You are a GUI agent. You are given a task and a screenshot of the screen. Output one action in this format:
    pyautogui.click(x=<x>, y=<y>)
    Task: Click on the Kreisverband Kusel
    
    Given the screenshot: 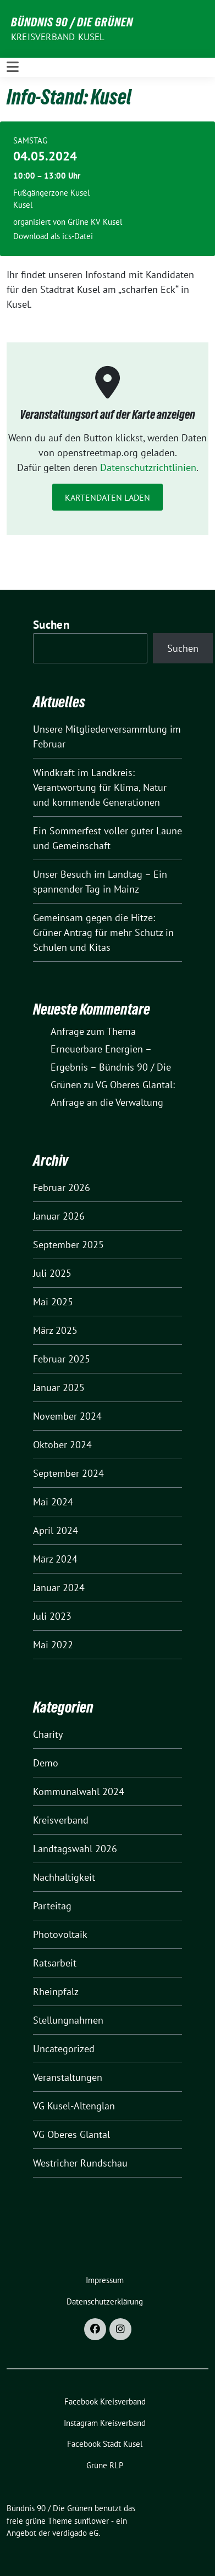 What is the action you would take?
    pyautogui.click(x=58, y=37)
    